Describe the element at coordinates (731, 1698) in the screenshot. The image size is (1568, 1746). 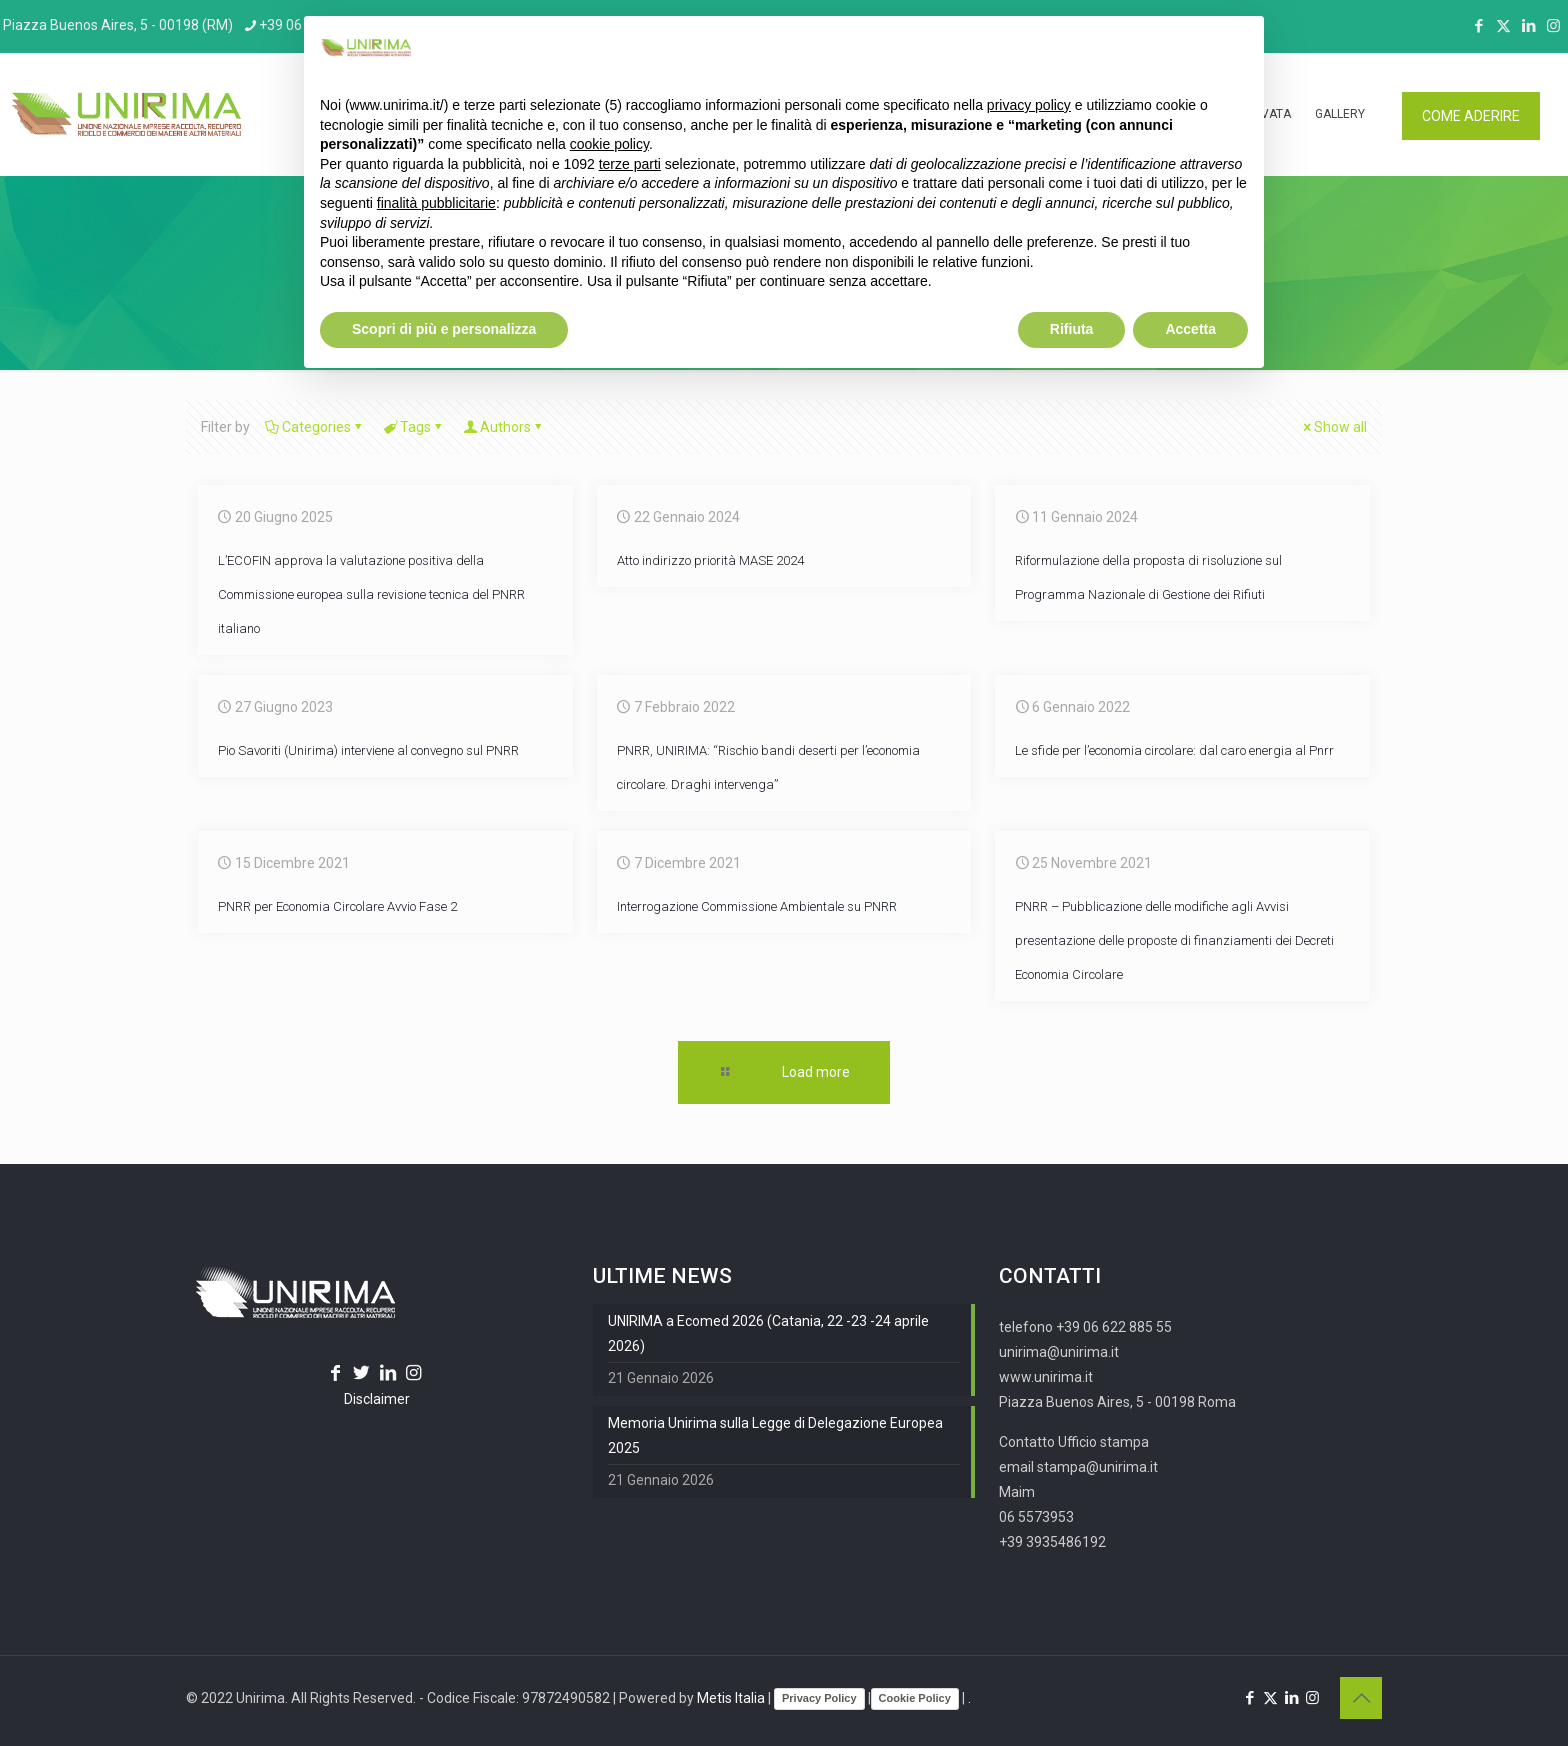
I see `Metis Italia` at that location.